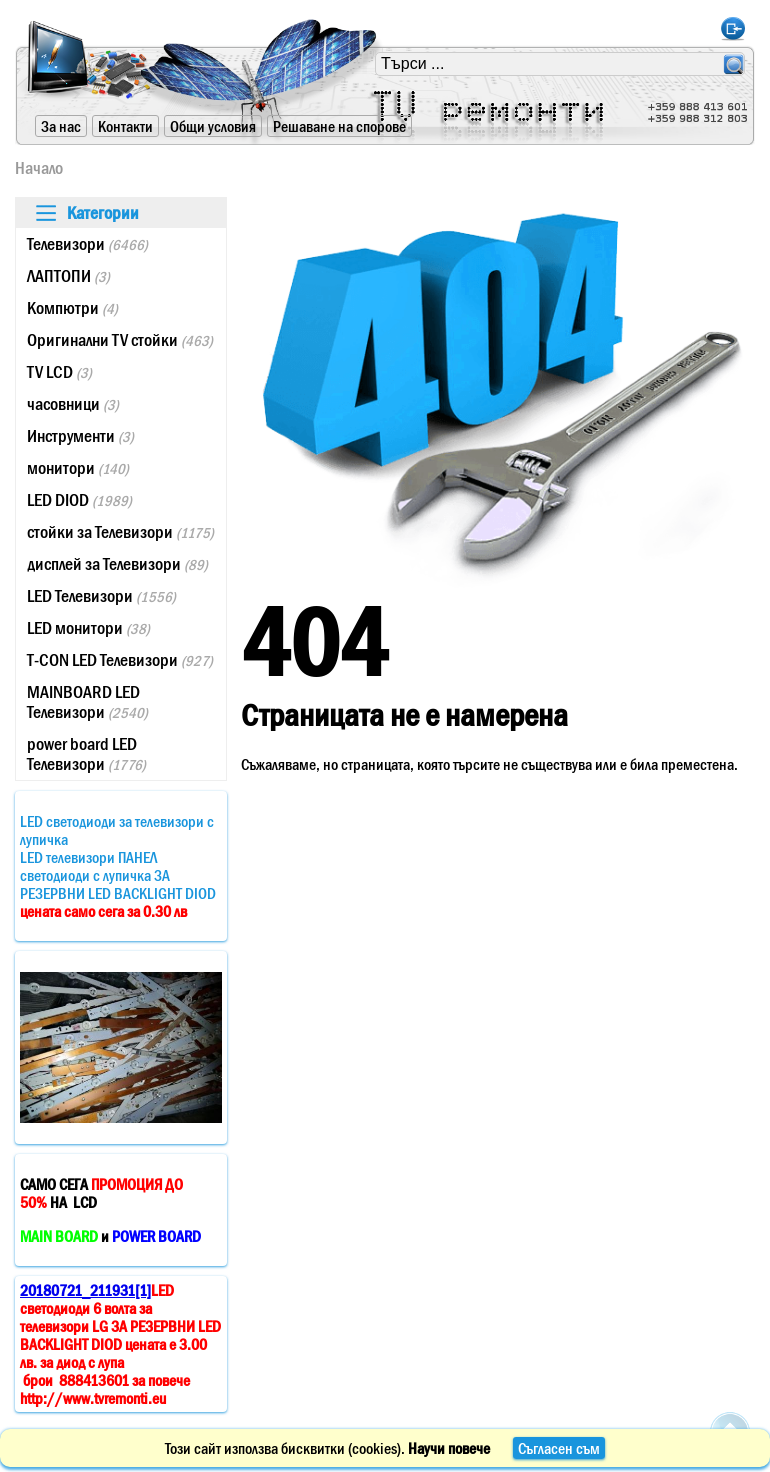 This screenshot has height=1472, width=770. Describe the element at coordinates (68, 276) in the screenshot. I see `ЛАПТОПИ` at that location.